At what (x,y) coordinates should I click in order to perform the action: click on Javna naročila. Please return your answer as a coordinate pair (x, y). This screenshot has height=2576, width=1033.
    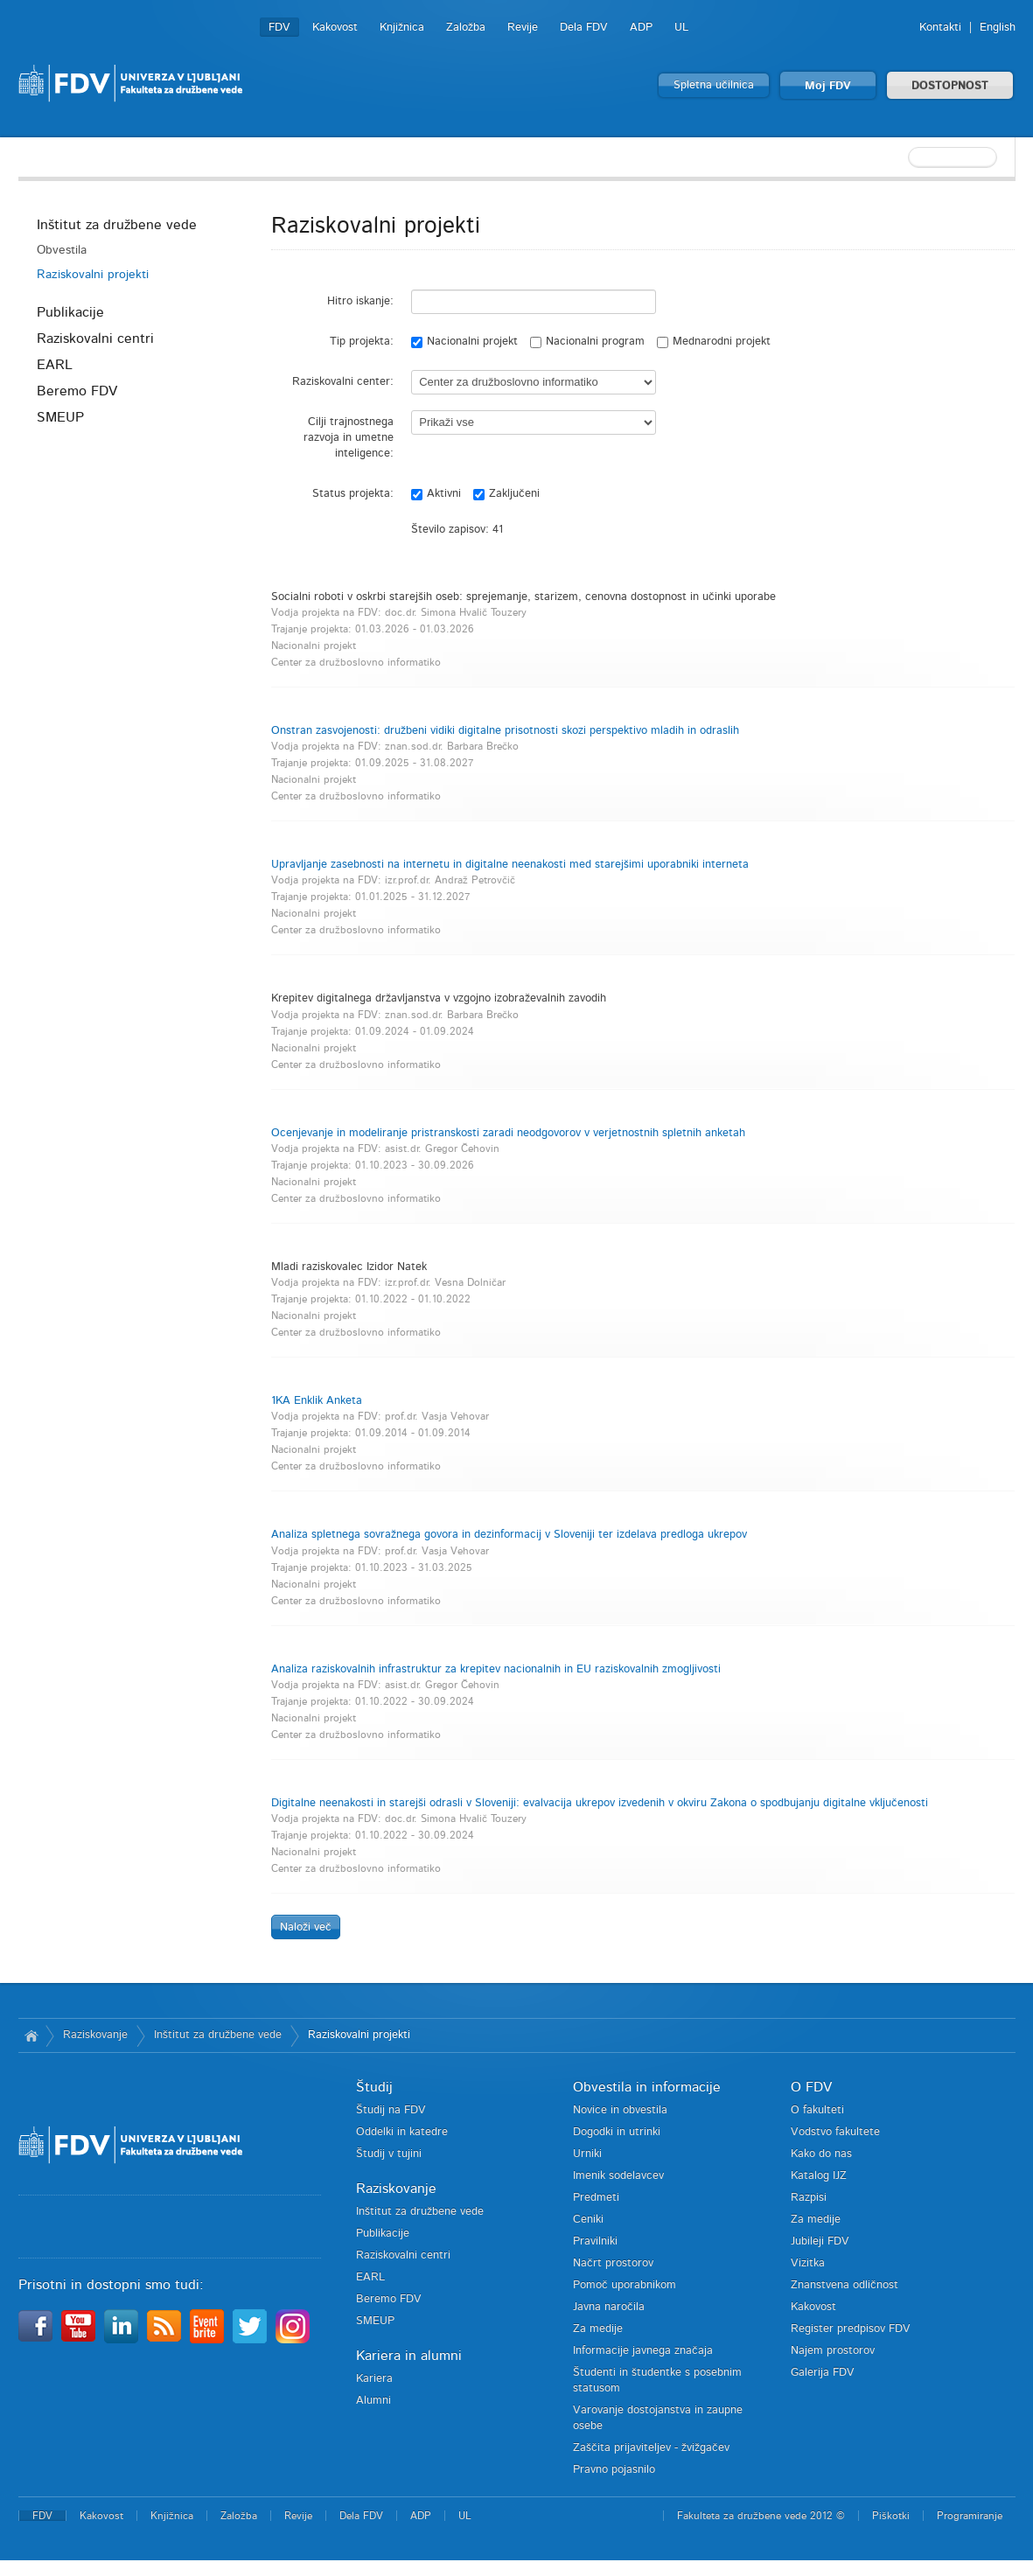
    Looking at the image, I should click on (609, 2307).